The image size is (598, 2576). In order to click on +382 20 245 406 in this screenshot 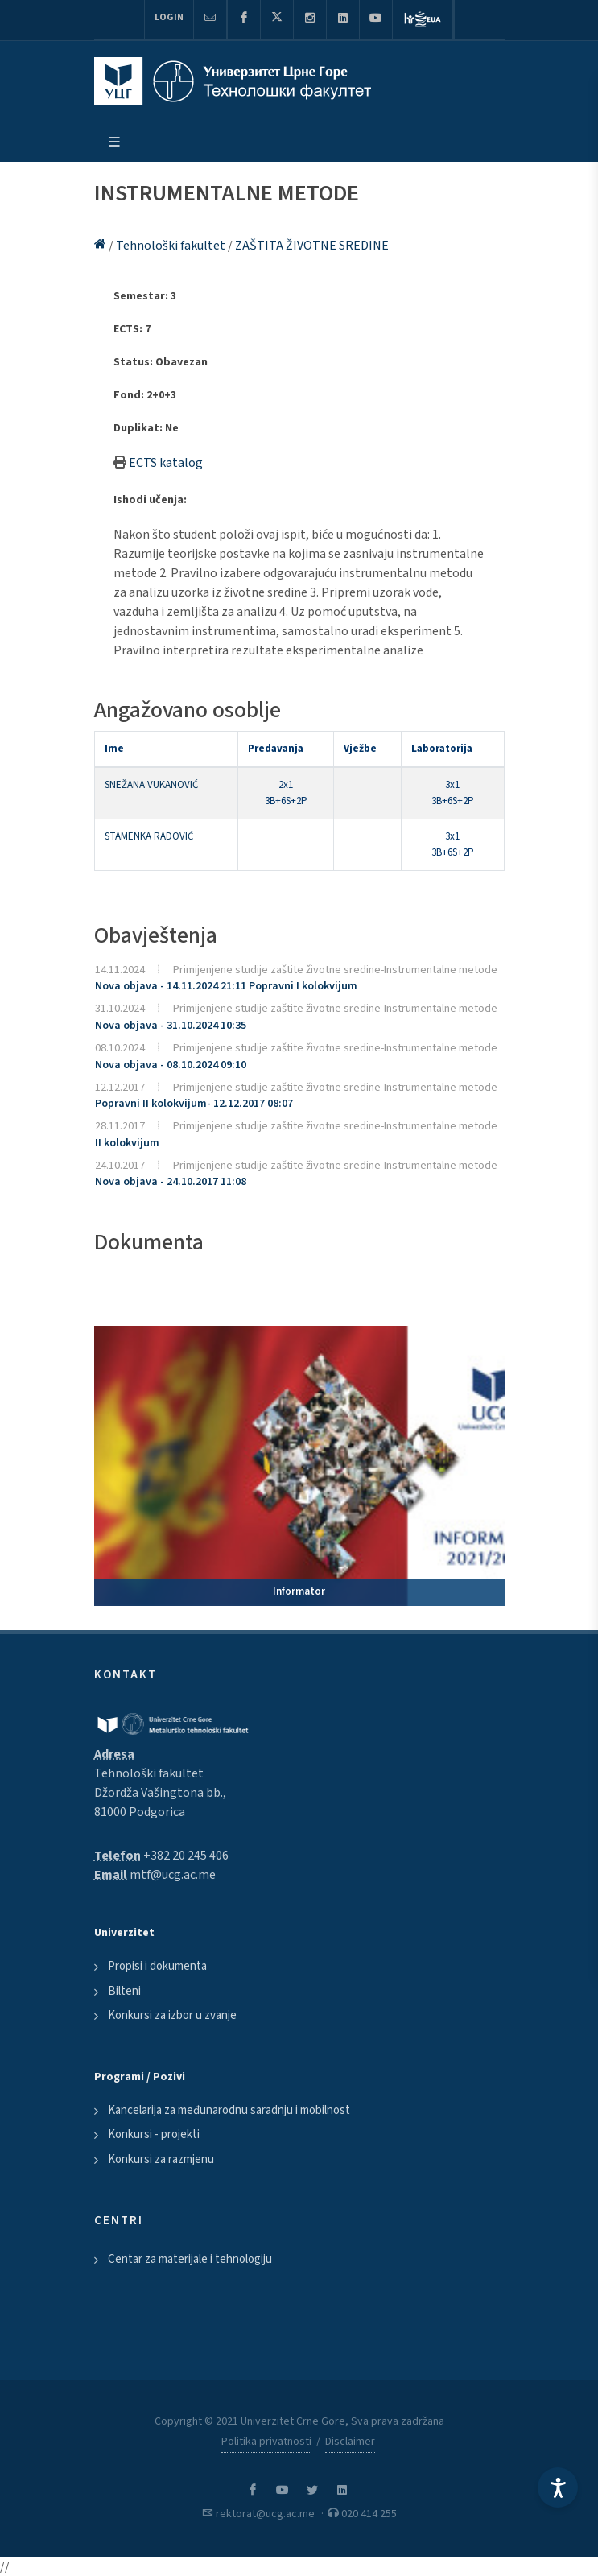, I will do `click(186, 1855)`.